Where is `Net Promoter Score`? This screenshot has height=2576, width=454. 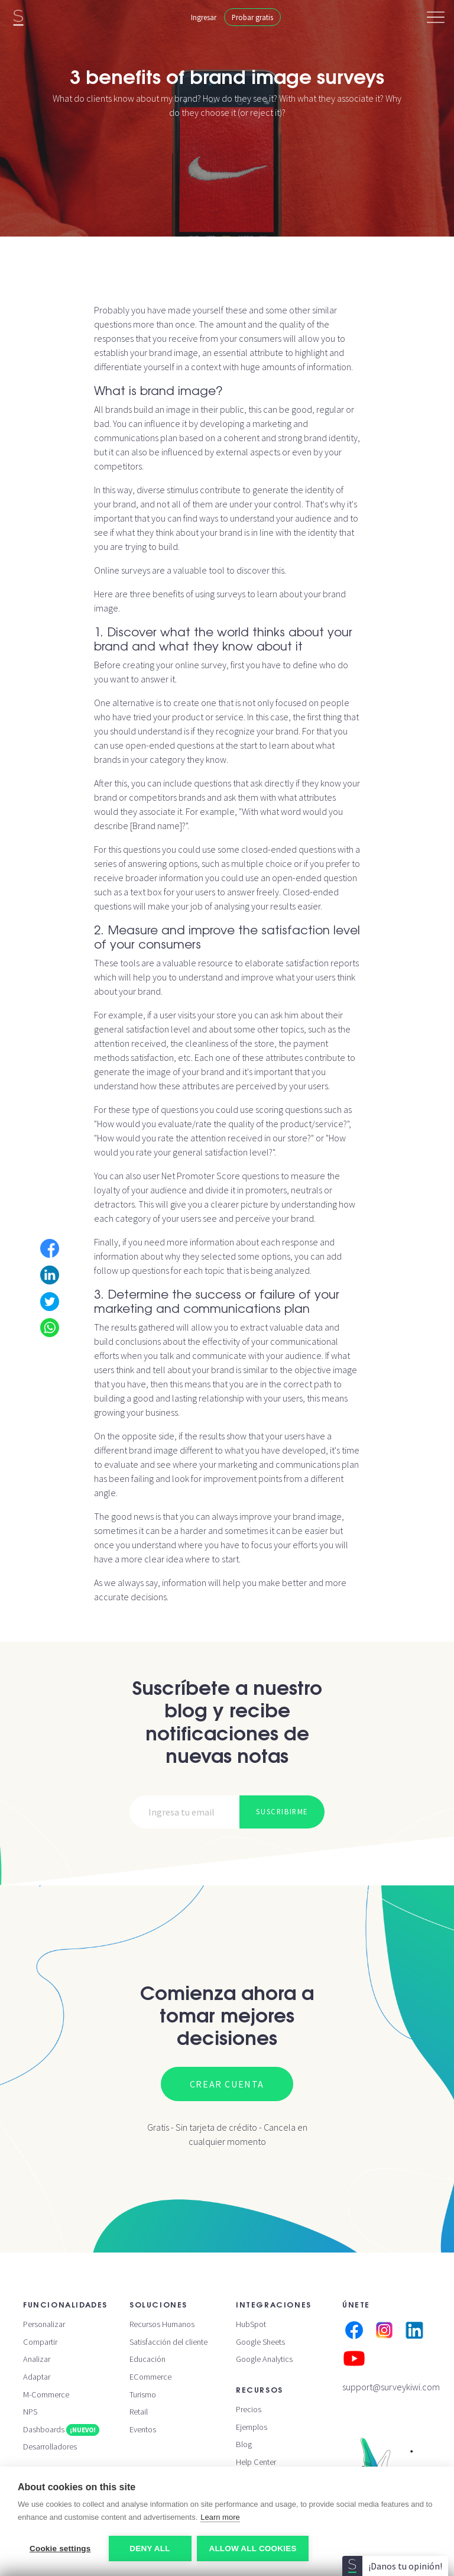
Net Promoter Score is located at coordinates (200, 1176).